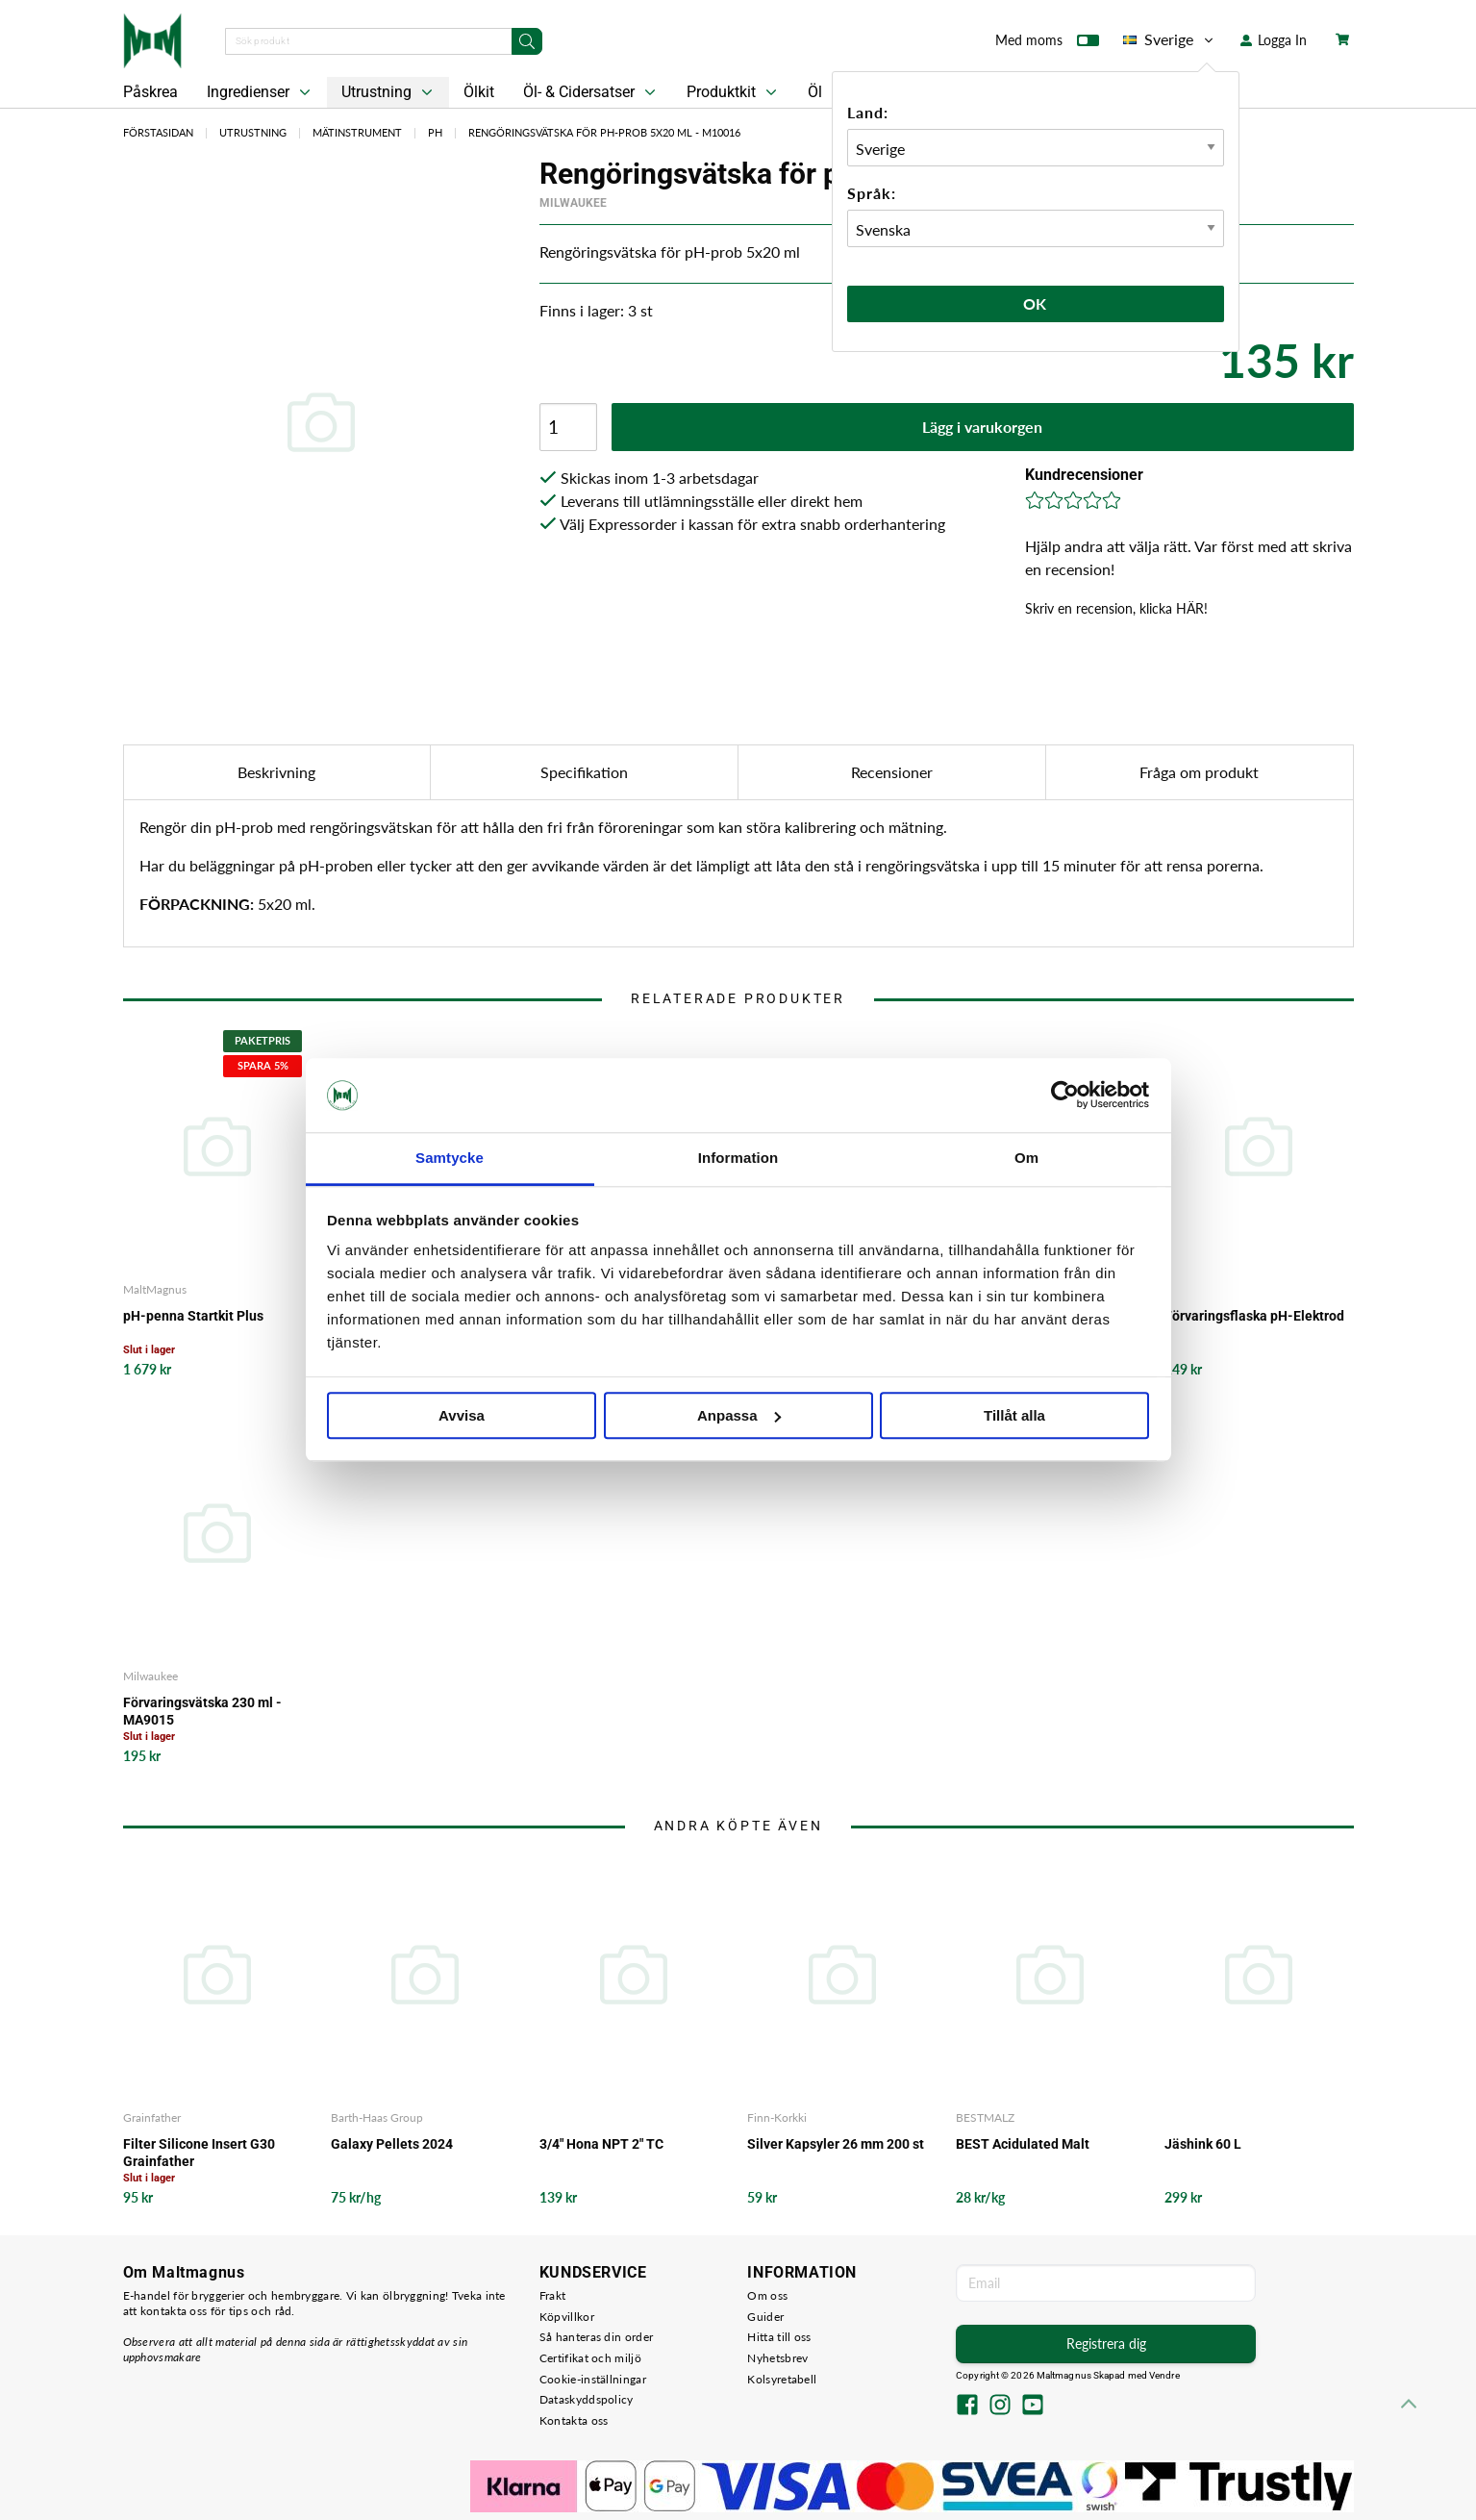 The image size is (1476, 2520). Describe the element at coordinates (1106, 2343) in the screenshot. I see `Registrera dig` at that location.